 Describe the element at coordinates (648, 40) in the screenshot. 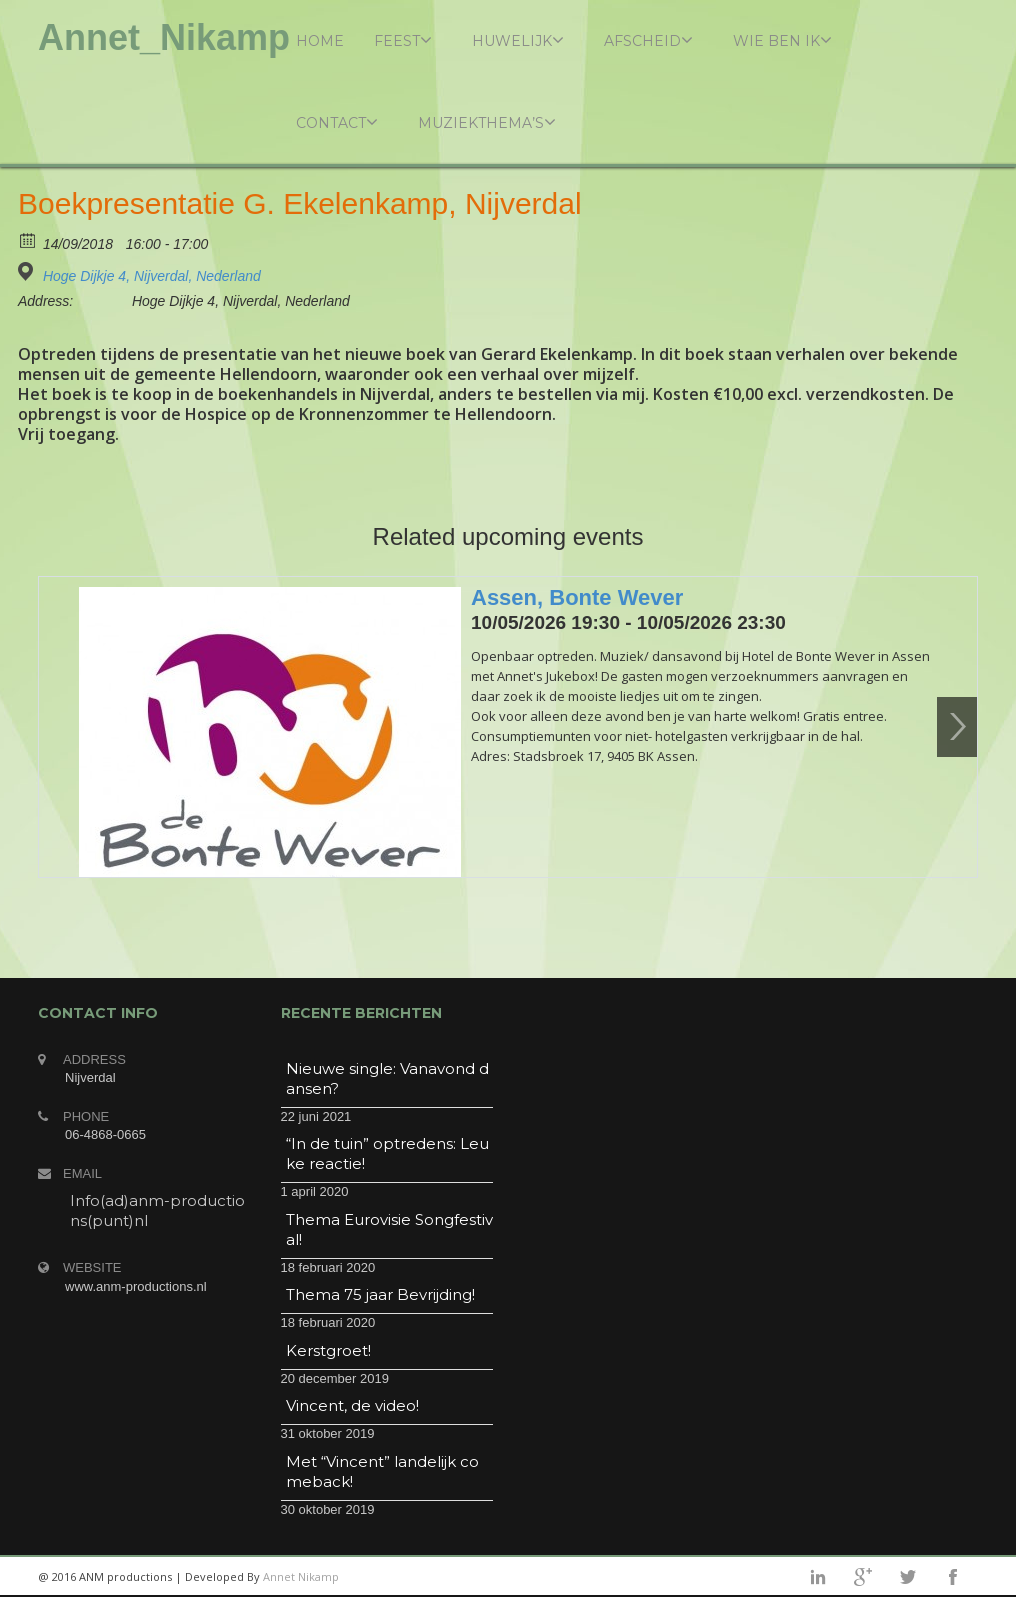

I see `Afscheid` at that location.